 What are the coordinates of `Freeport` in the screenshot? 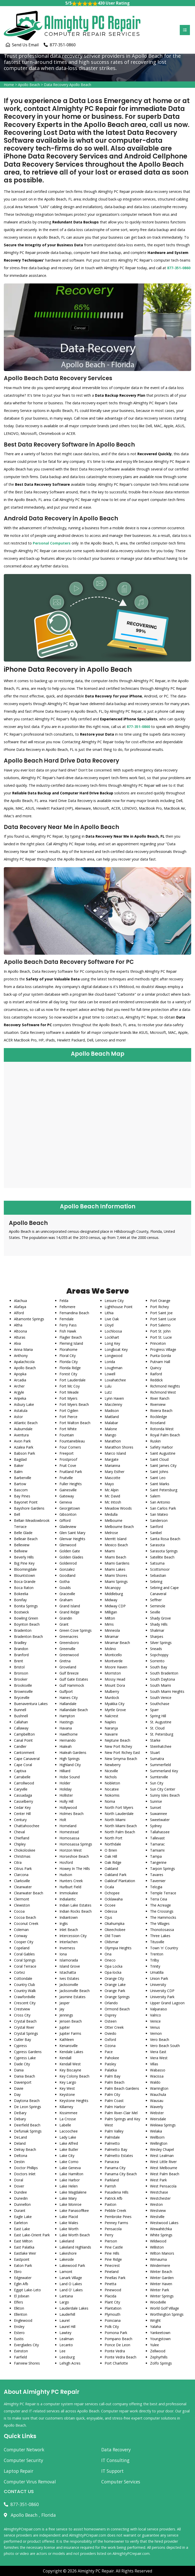 It's located at (66, 1453).